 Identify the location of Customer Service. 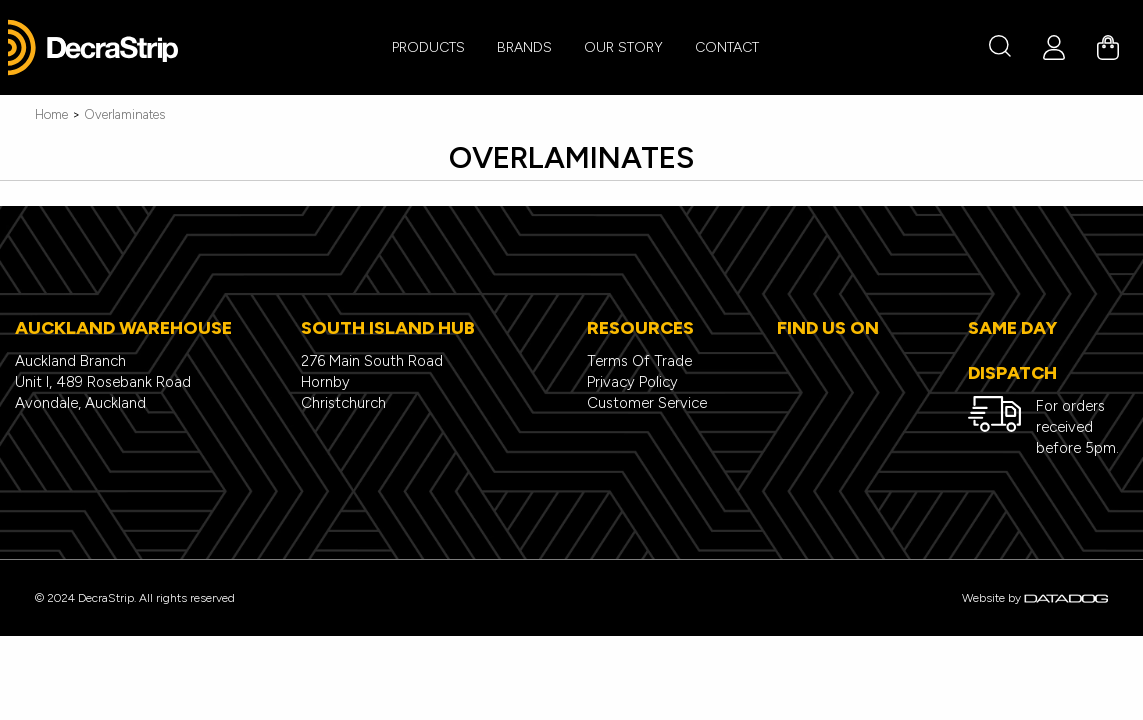
(647, 403).